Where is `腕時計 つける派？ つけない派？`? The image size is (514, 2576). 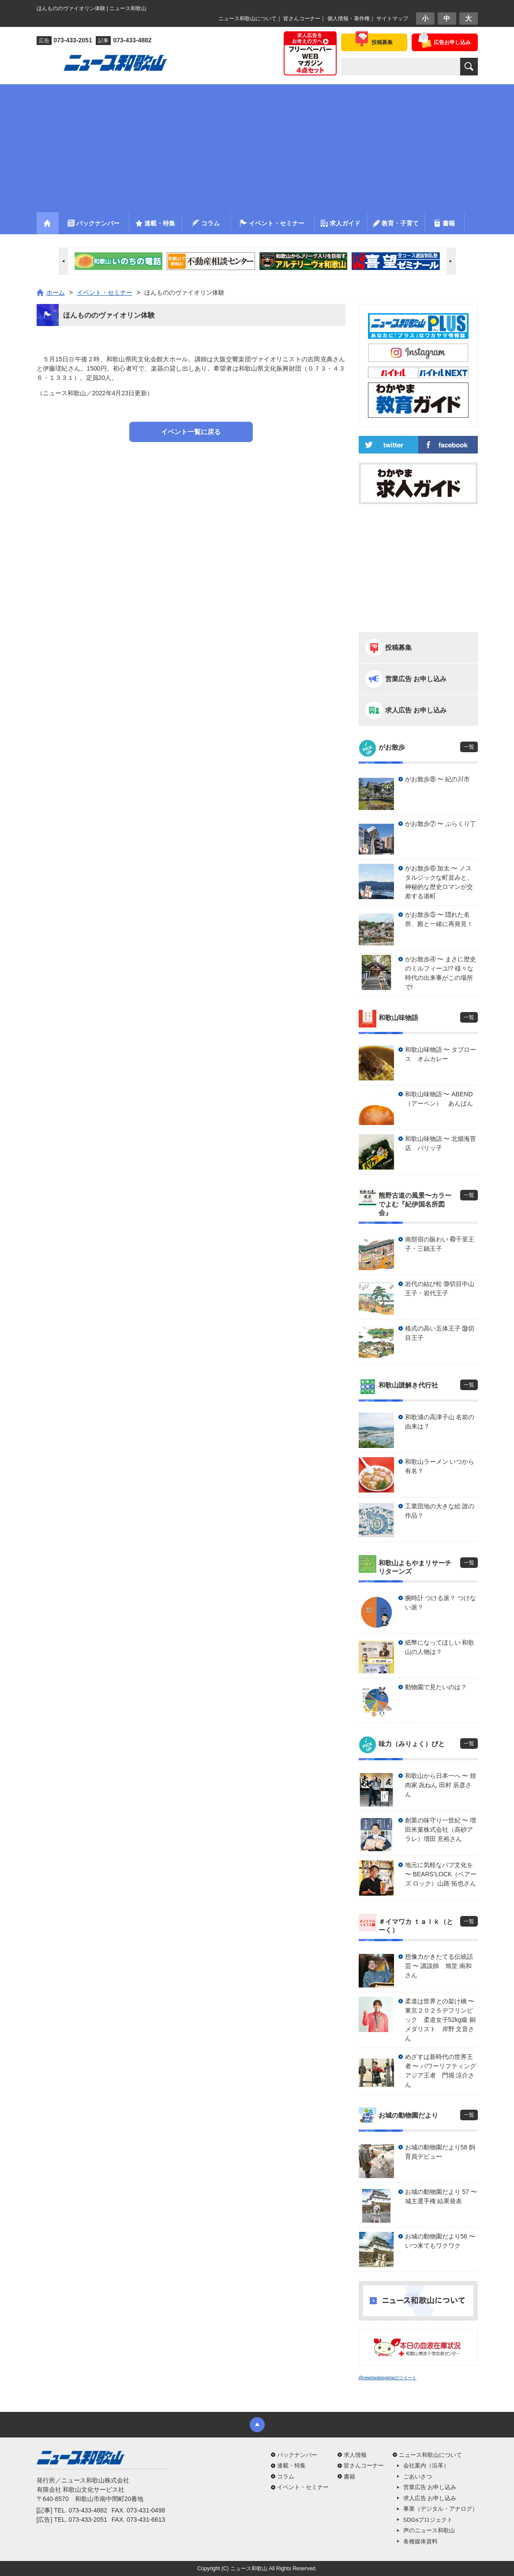 腕時計 つける派？ つけない派？ is located at coordinates (440, 1602).